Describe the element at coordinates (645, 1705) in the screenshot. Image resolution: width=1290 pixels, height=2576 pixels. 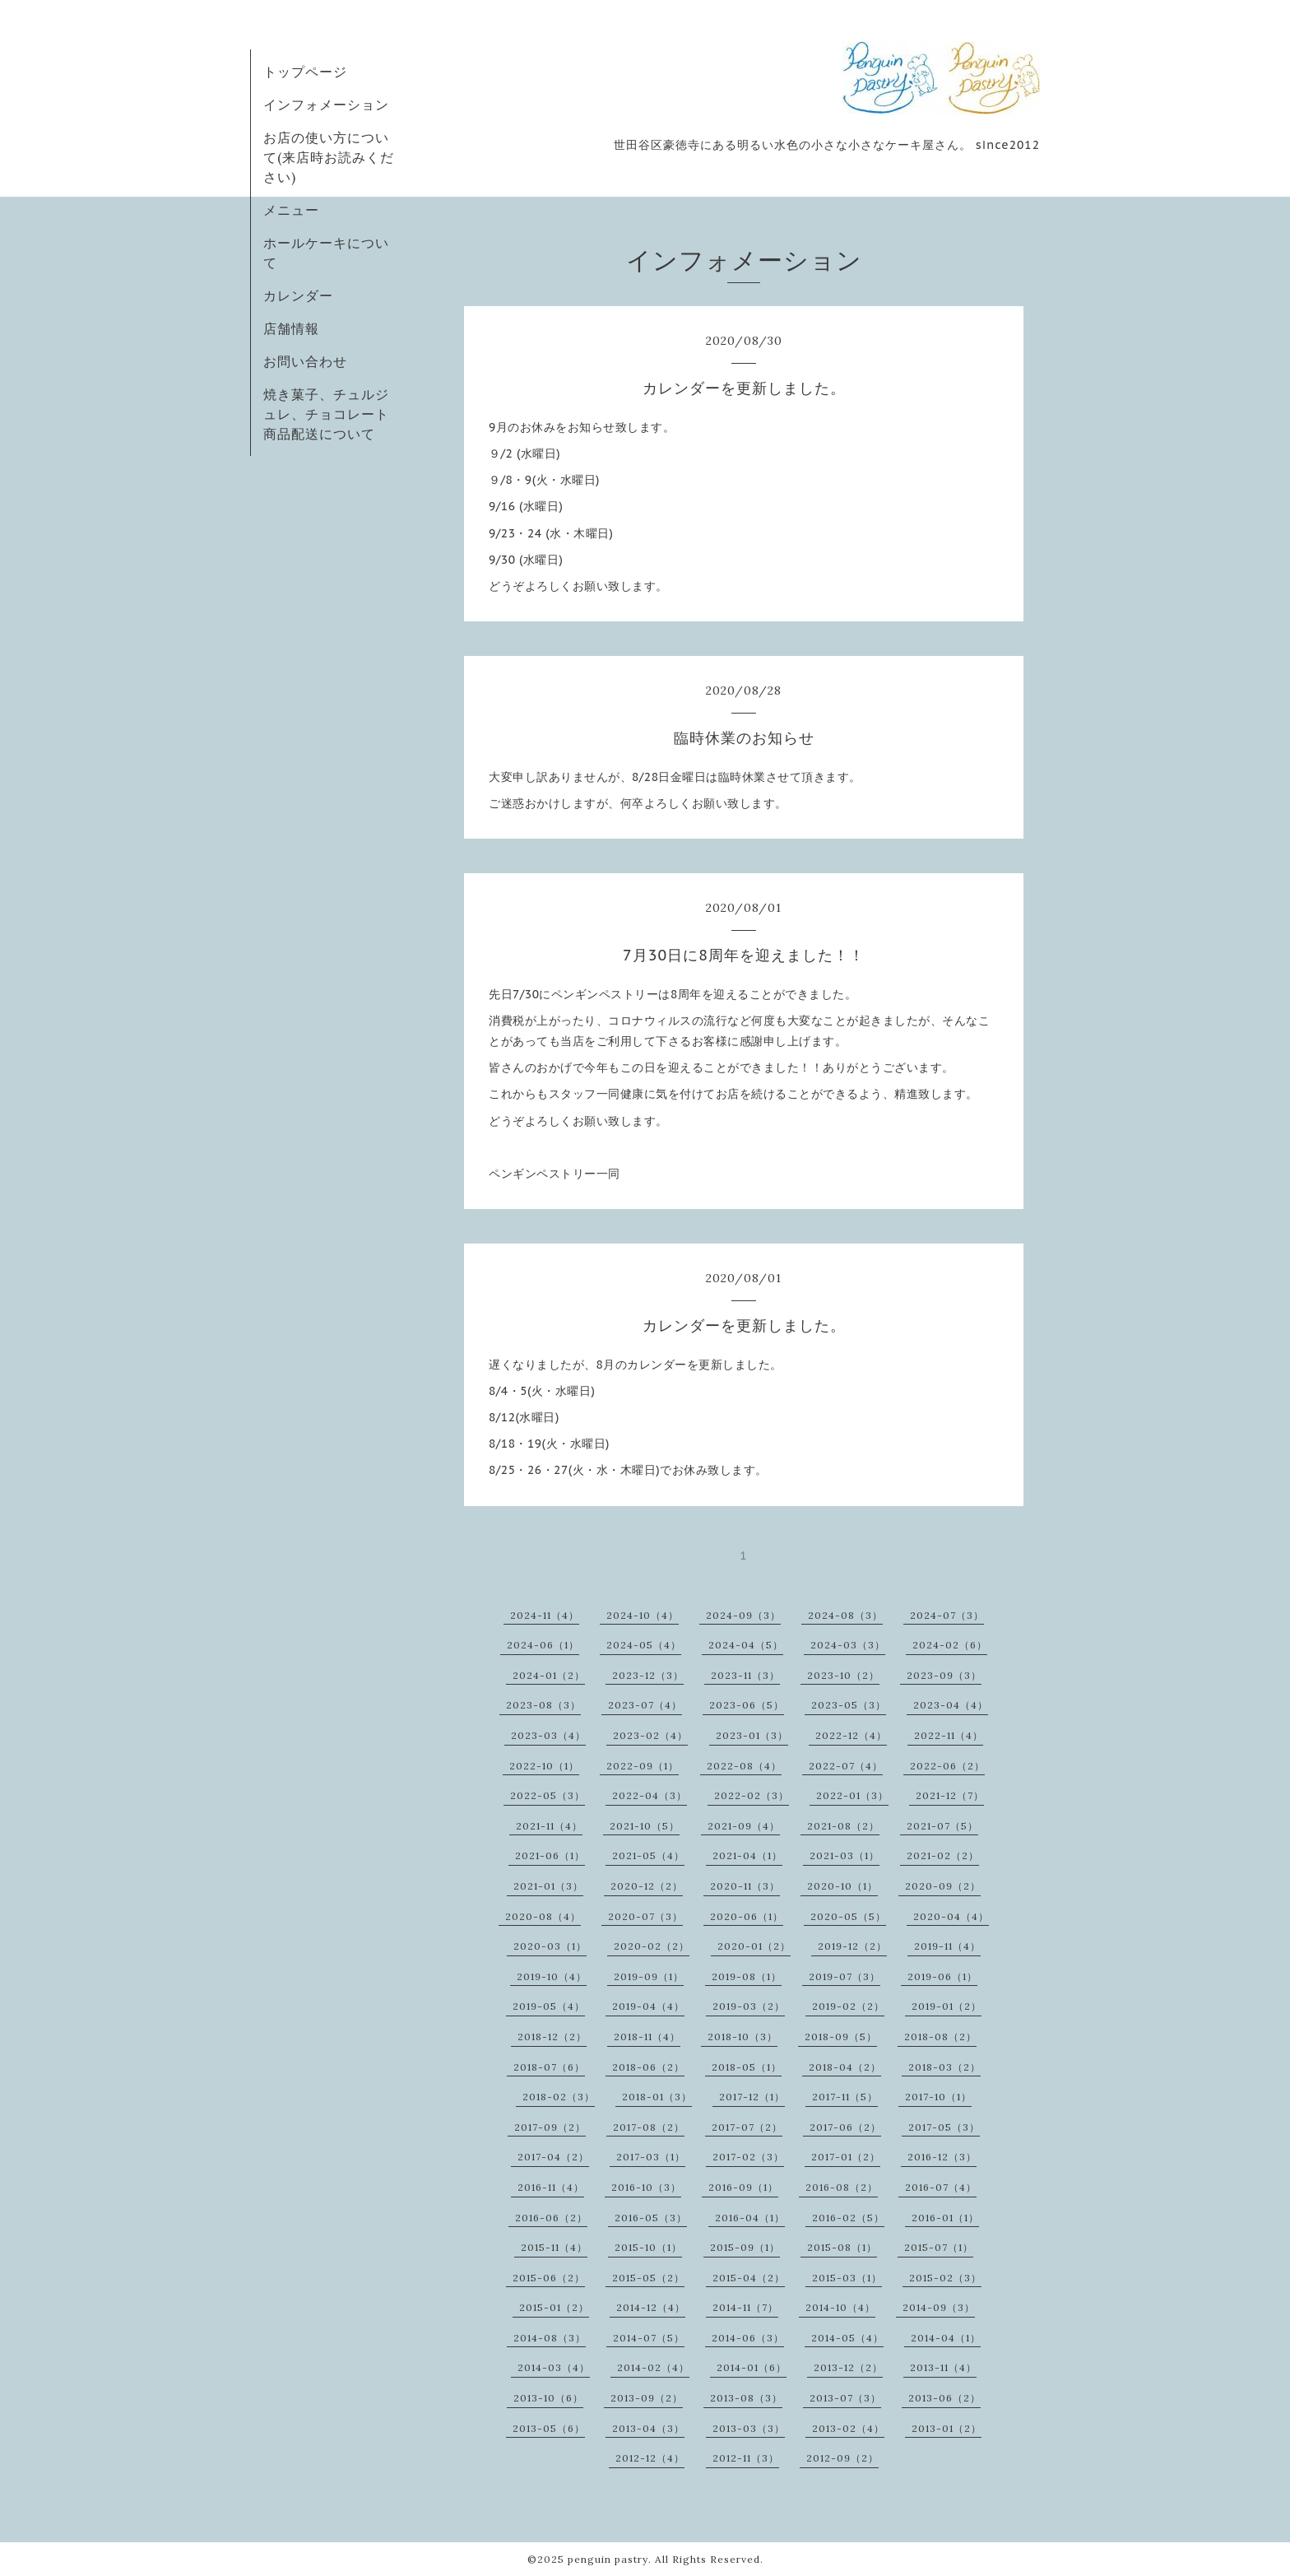
I see `2023-07（4）` at that location.